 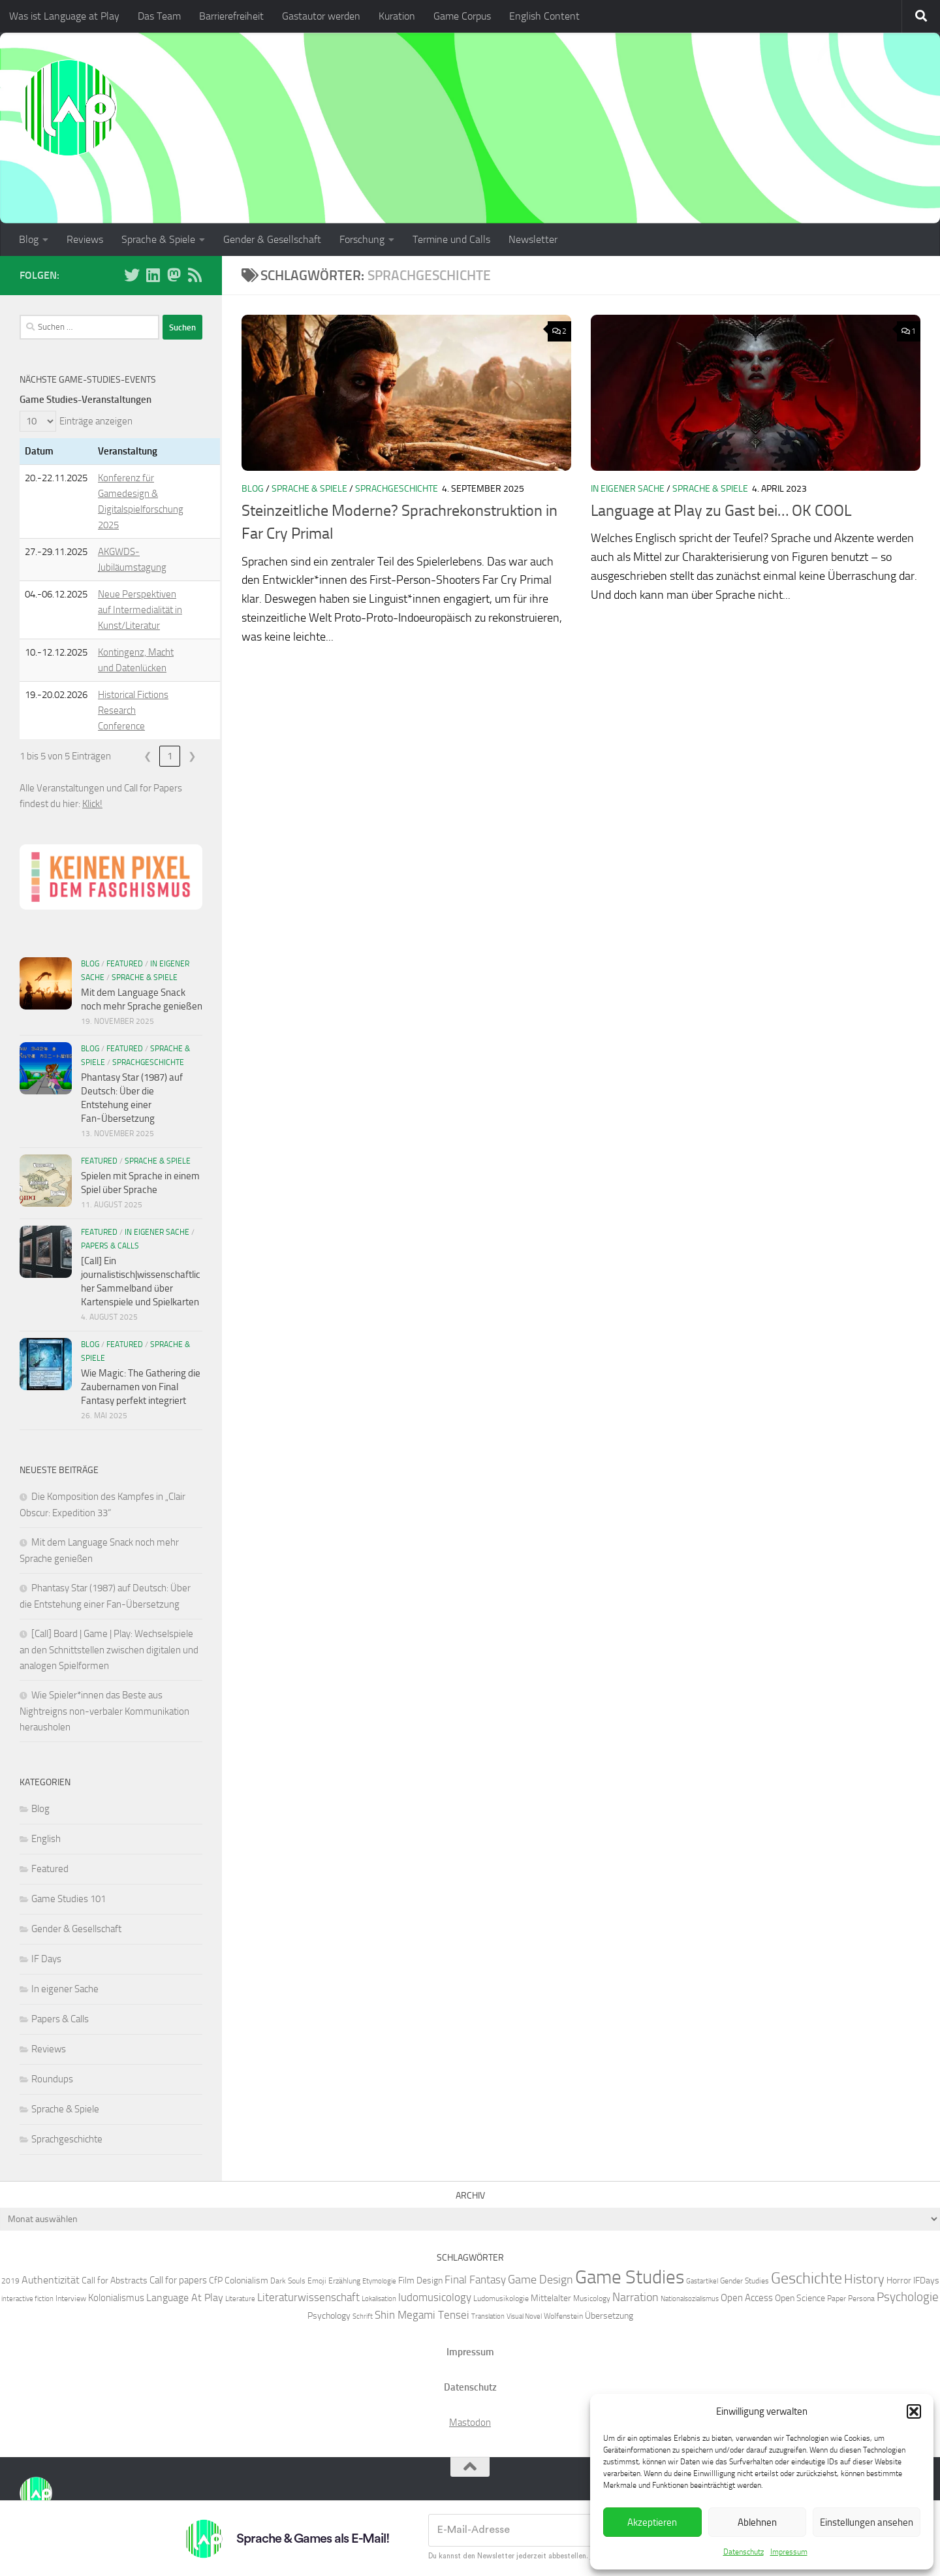 I want to click on ❮ [link], so click(x=148, y=756).